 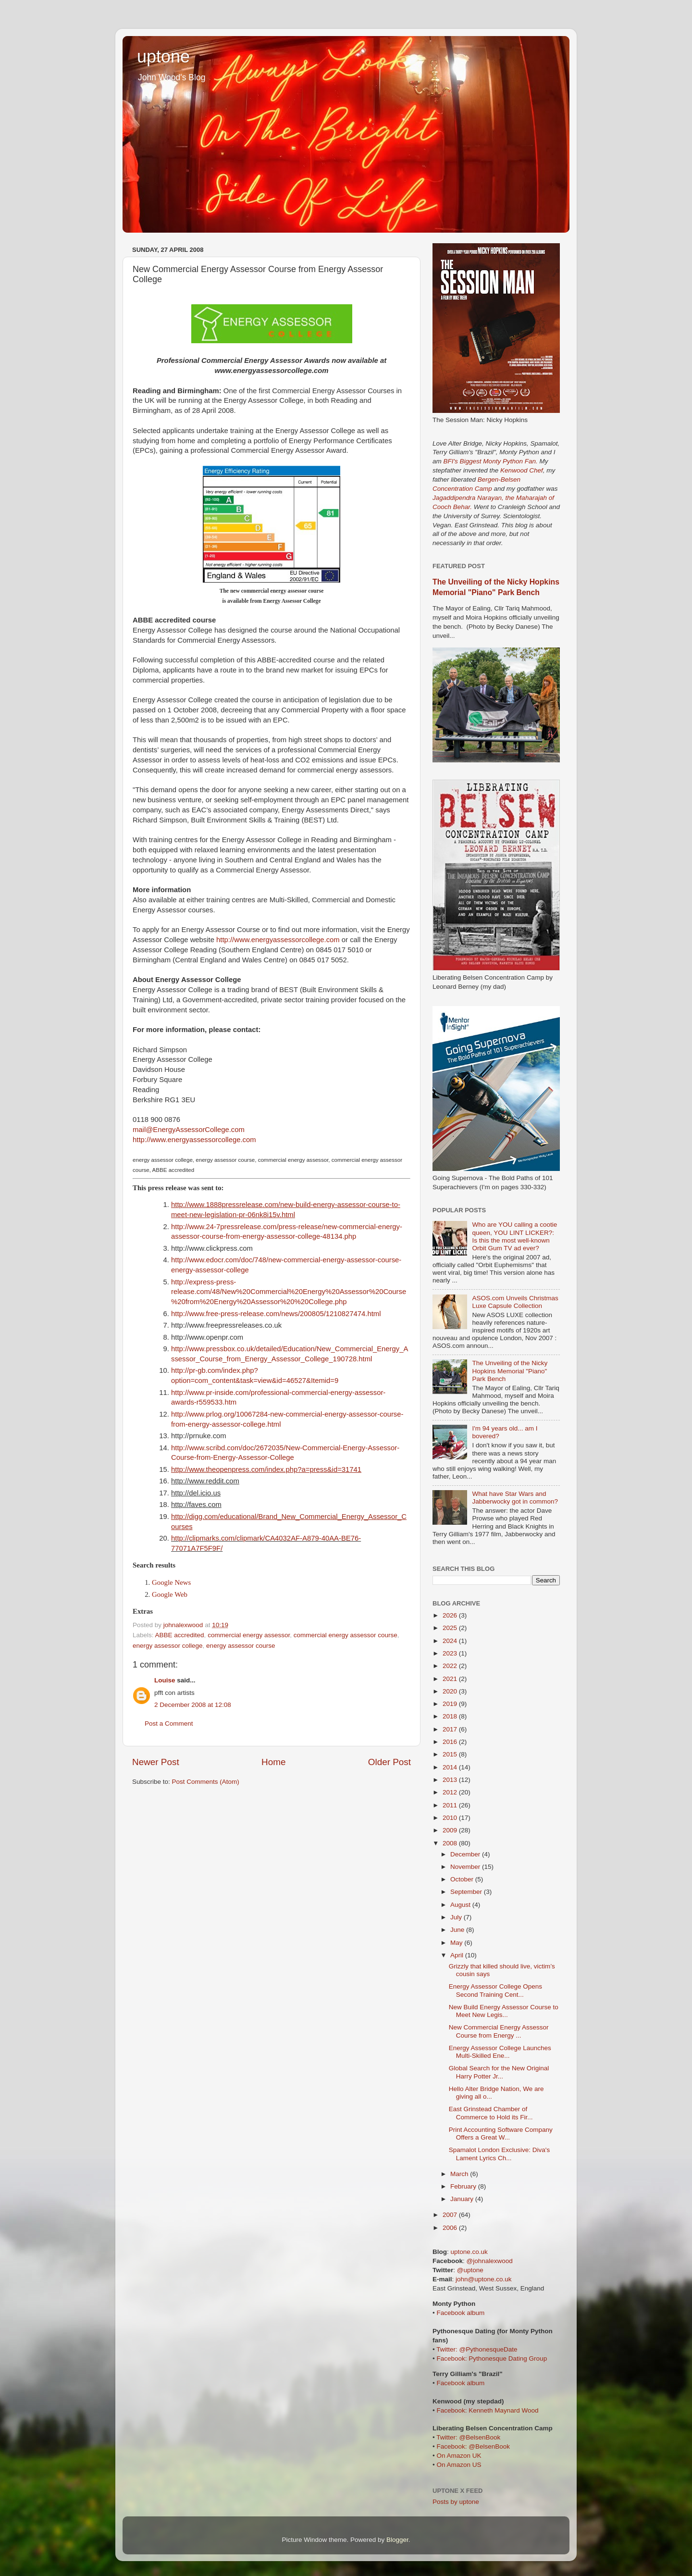 I want to click on September, so click(x=467, y=1891).